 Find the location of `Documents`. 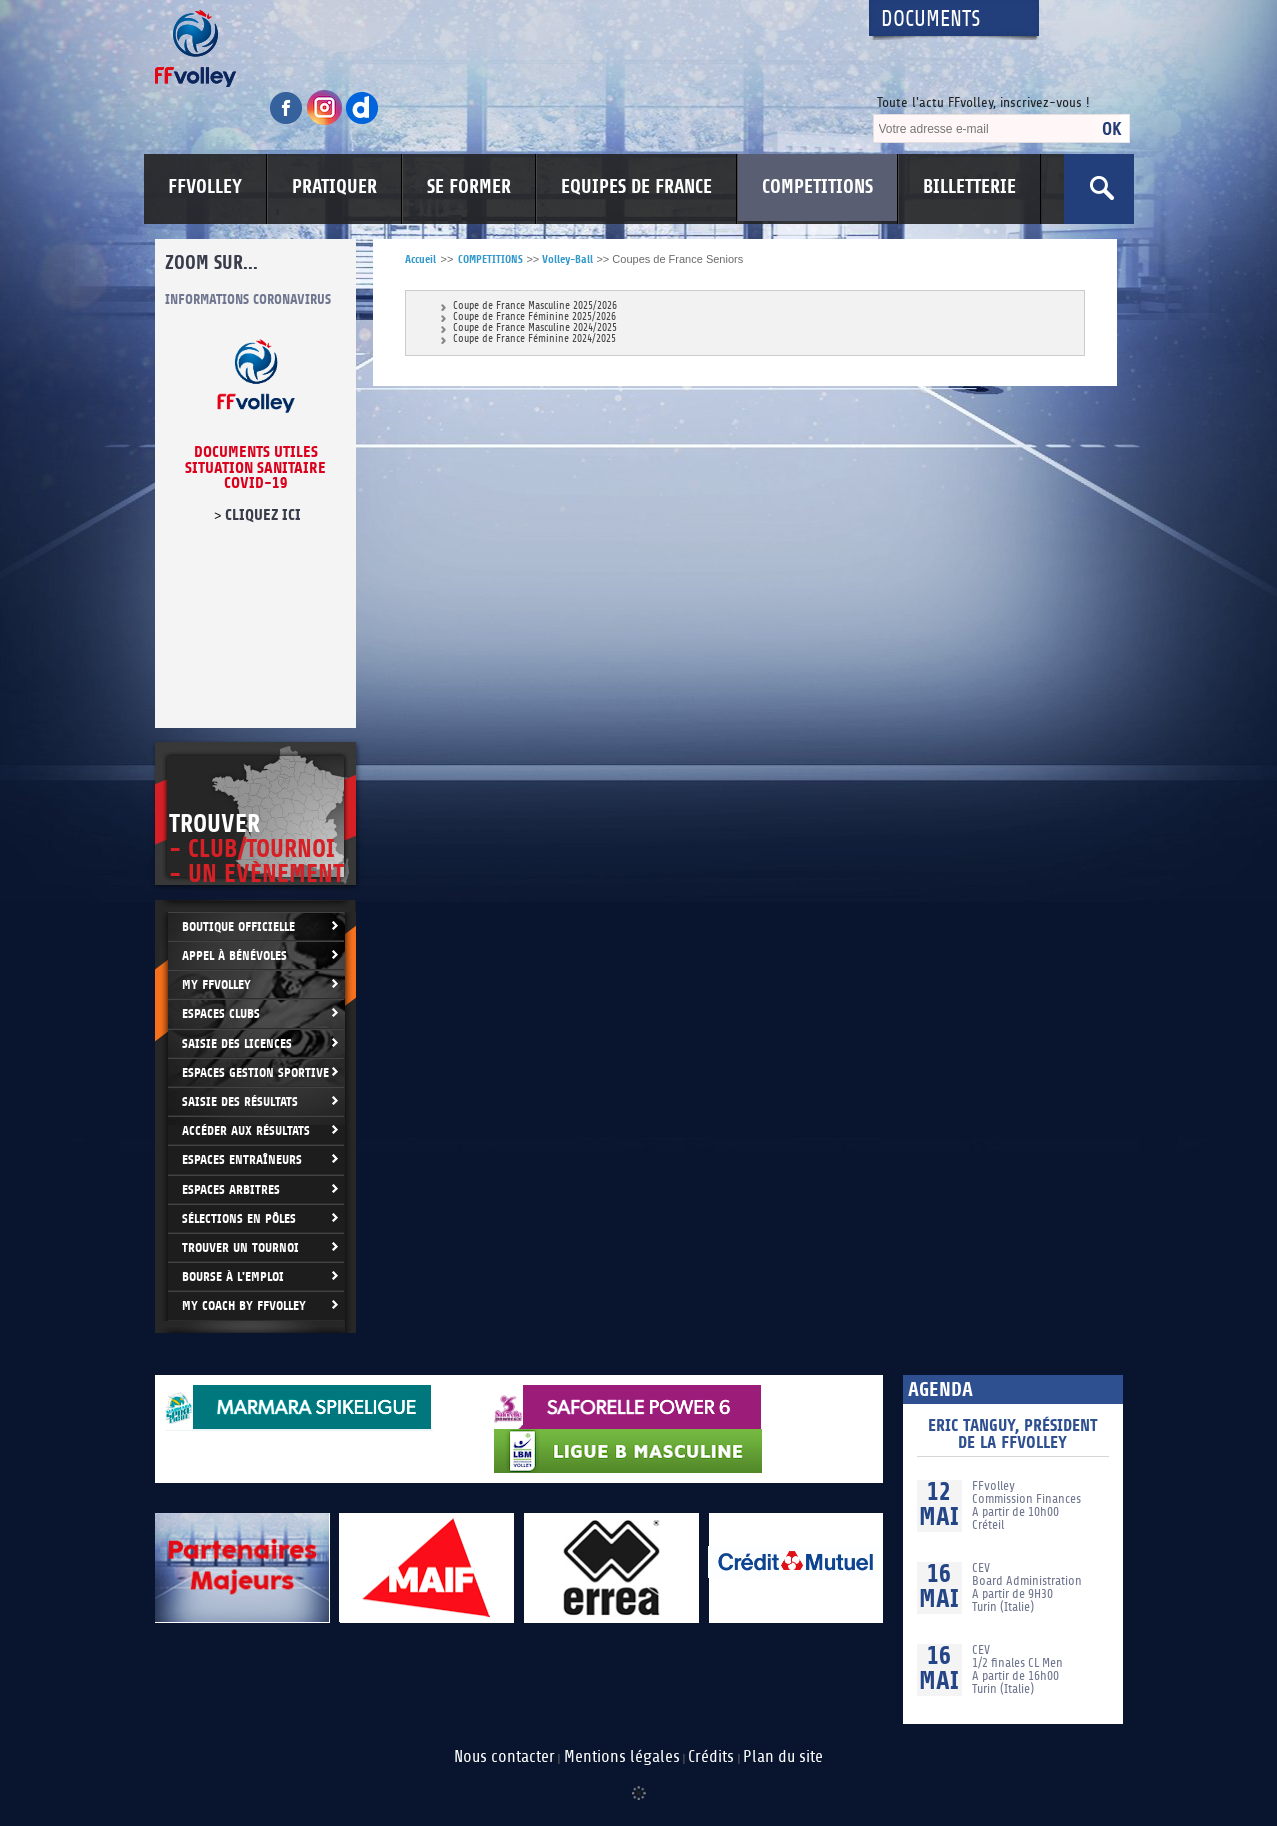

Documents is located at coordinates (931, 19).